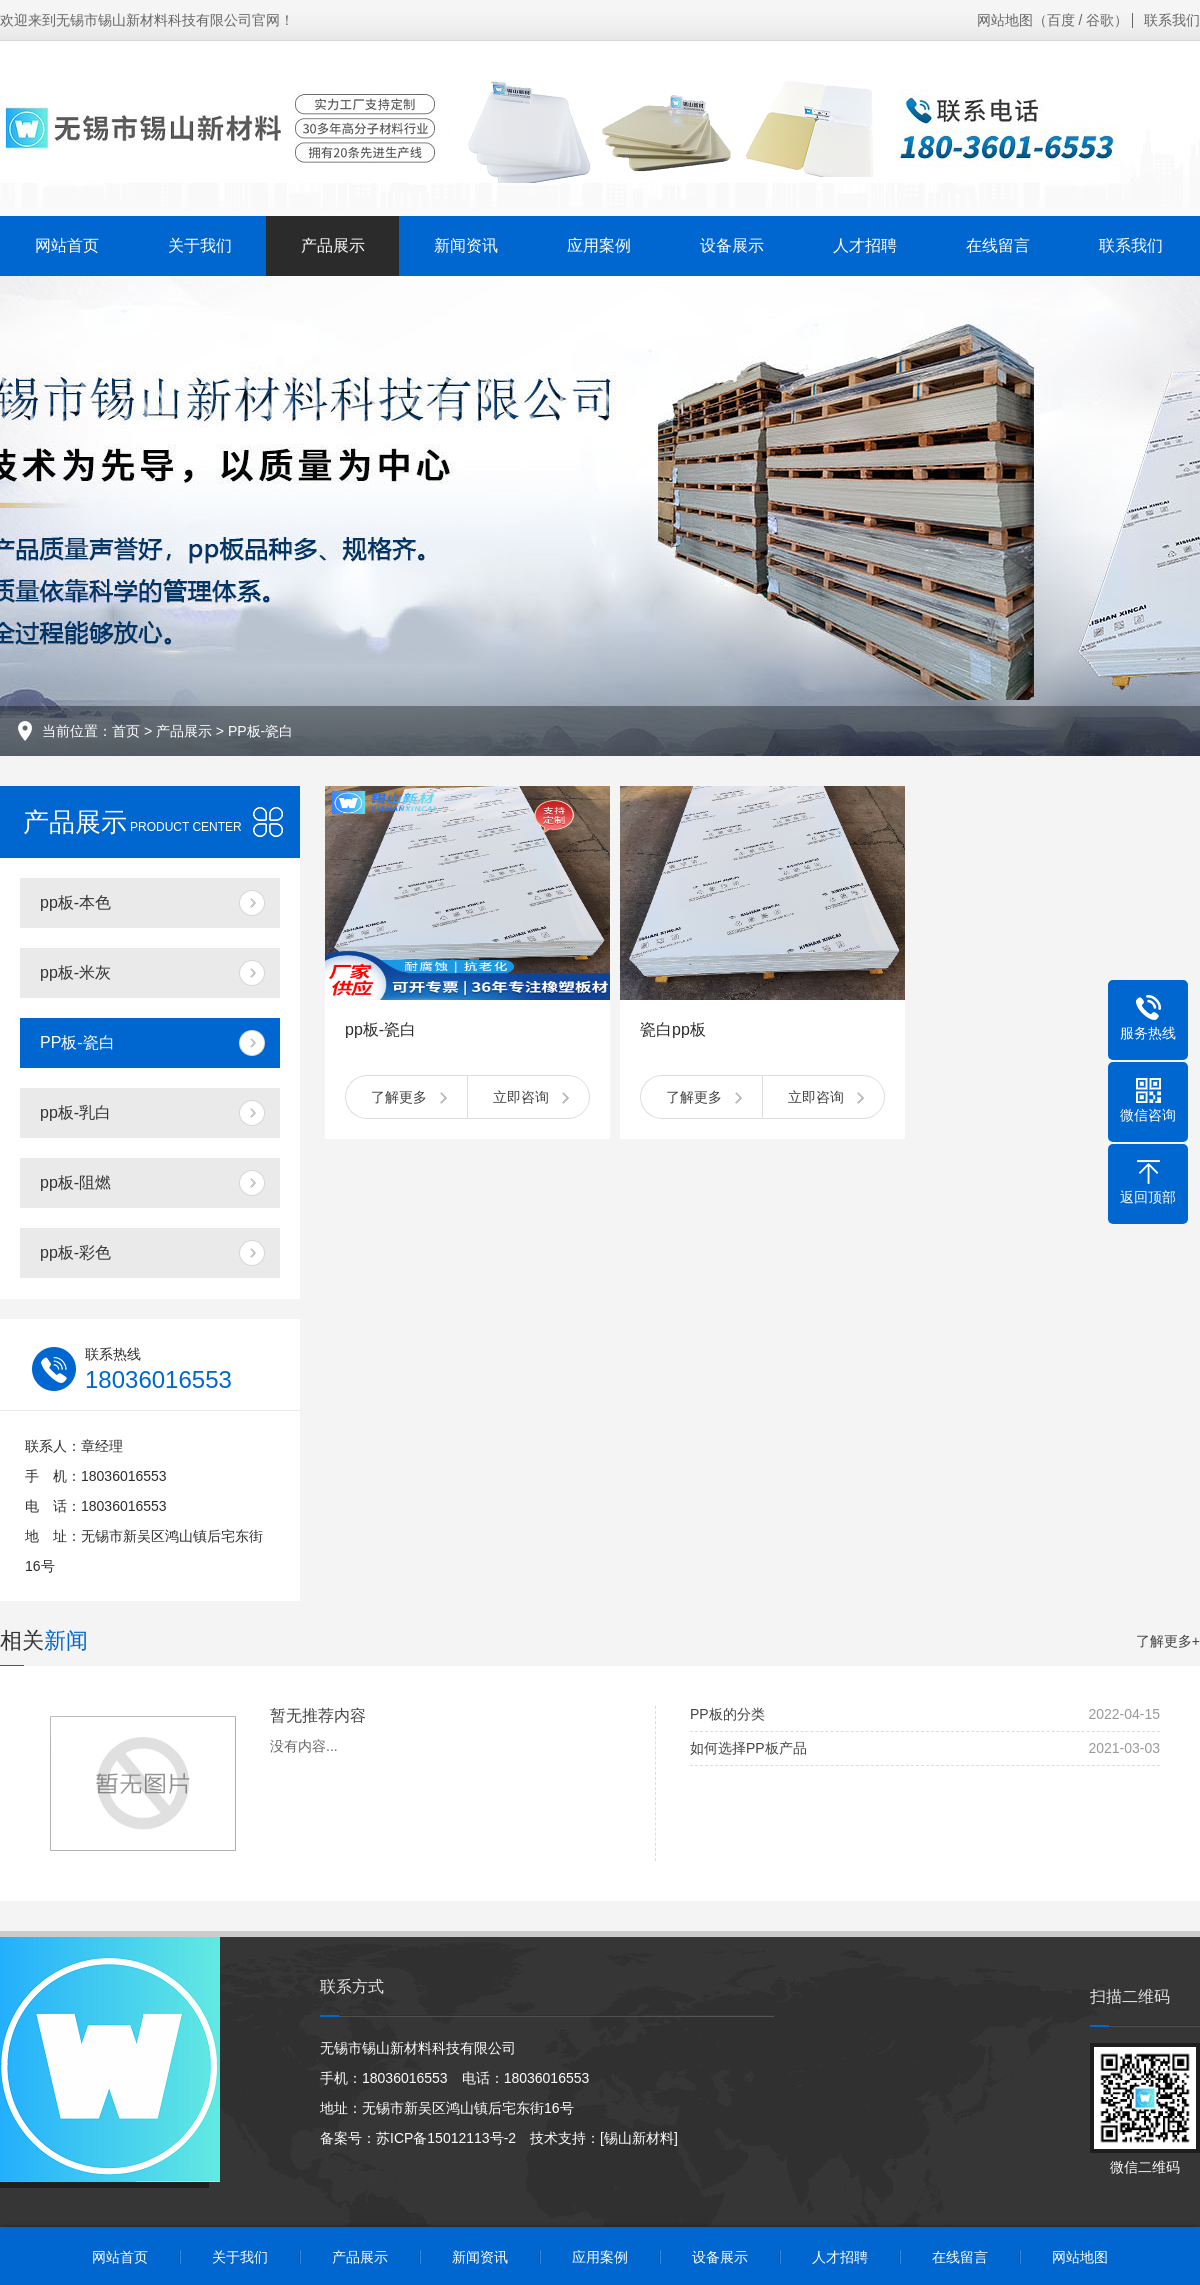 This screenshot has height=2285, width=1200. What do you see at coordinates (1168, 1641) in the screenshot?
I see `了解更多+` at bounding box center [1168, 1641].